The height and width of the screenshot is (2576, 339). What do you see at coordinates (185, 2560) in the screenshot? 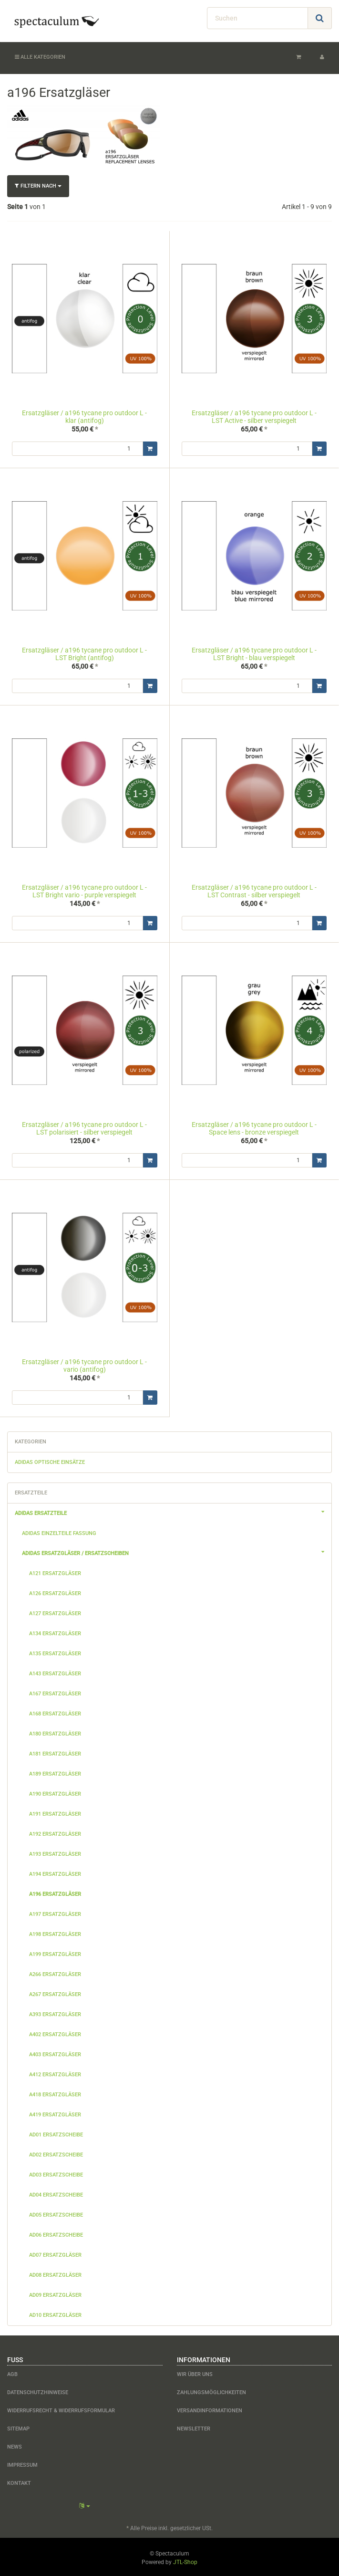
I see `JTL-Shop` at bounding box center [185, 2560].